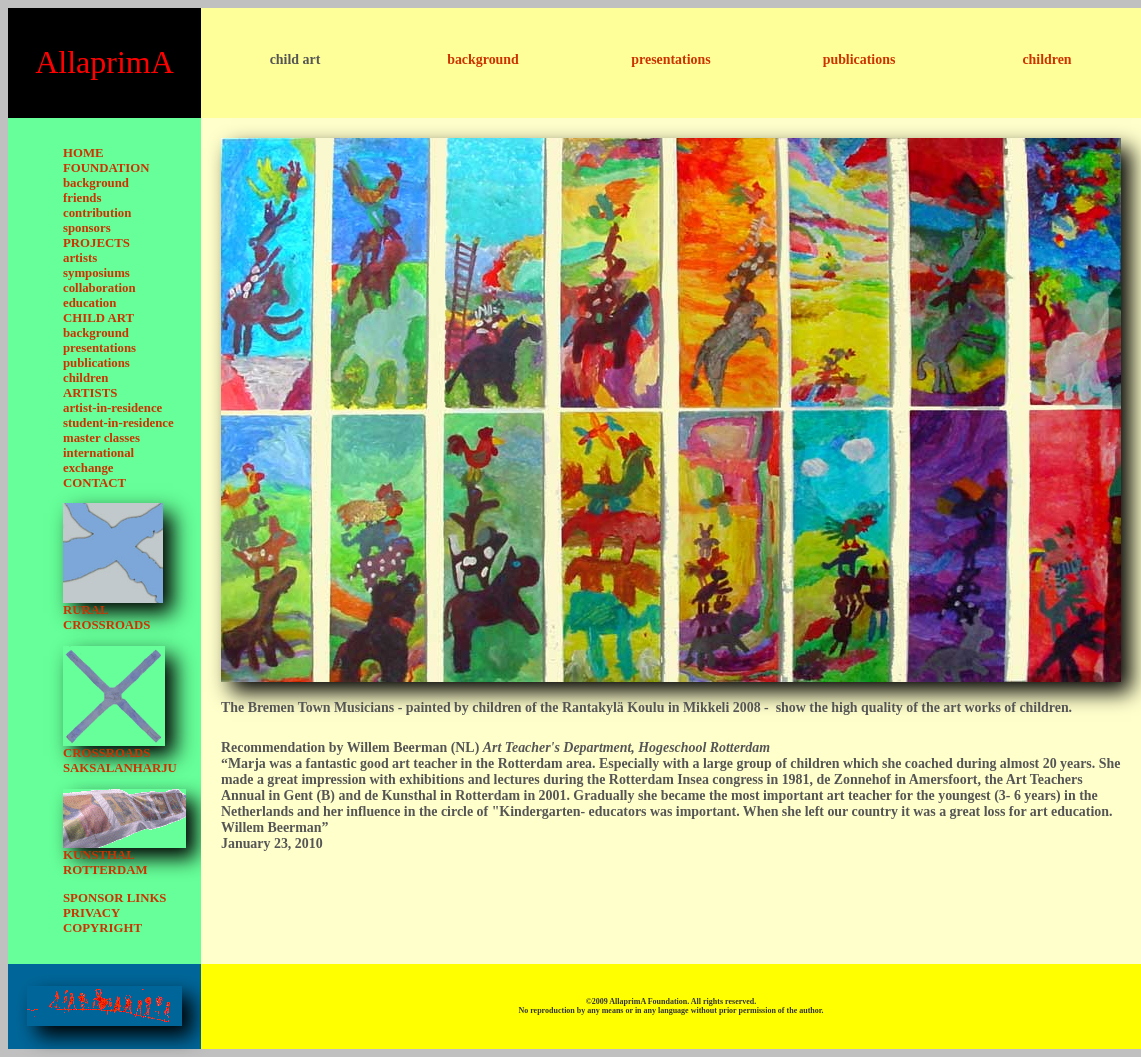 Image resolution: width=1141 pixels, height=1057 pixels. I want to click on collaboration, so click(99, 288).